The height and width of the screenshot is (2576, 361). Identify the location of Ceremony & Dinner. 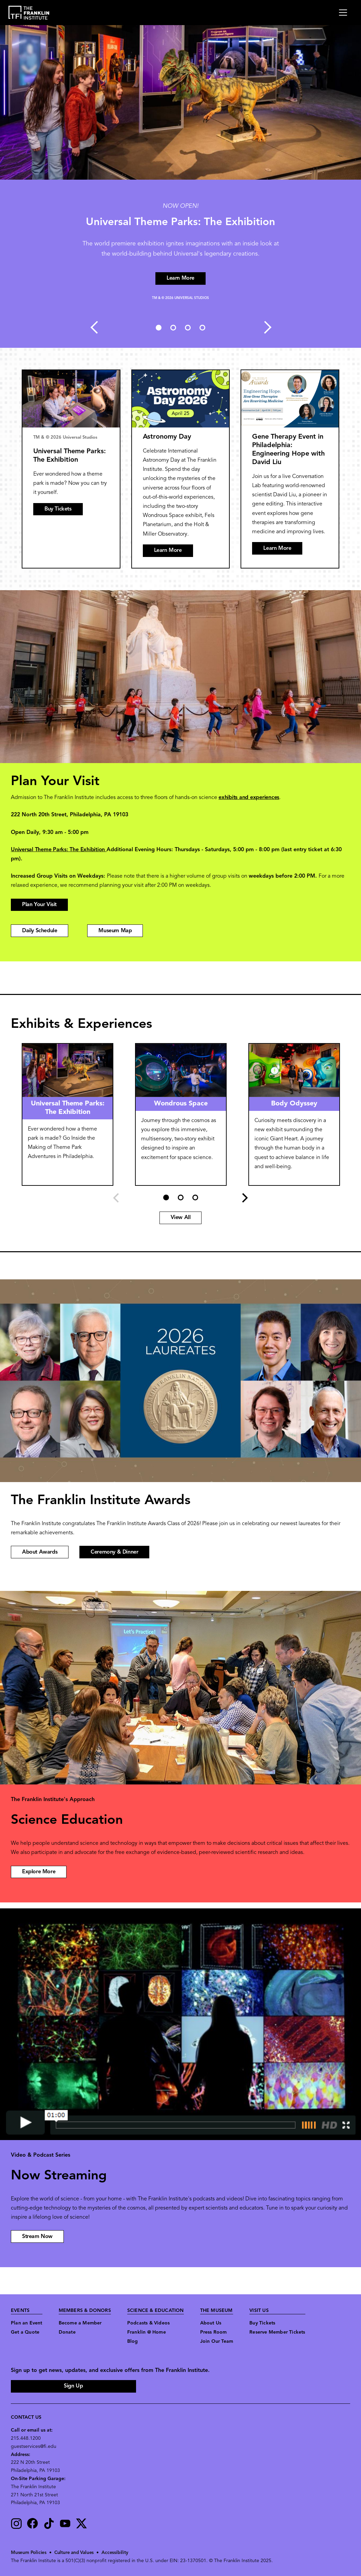
(114, 1552).